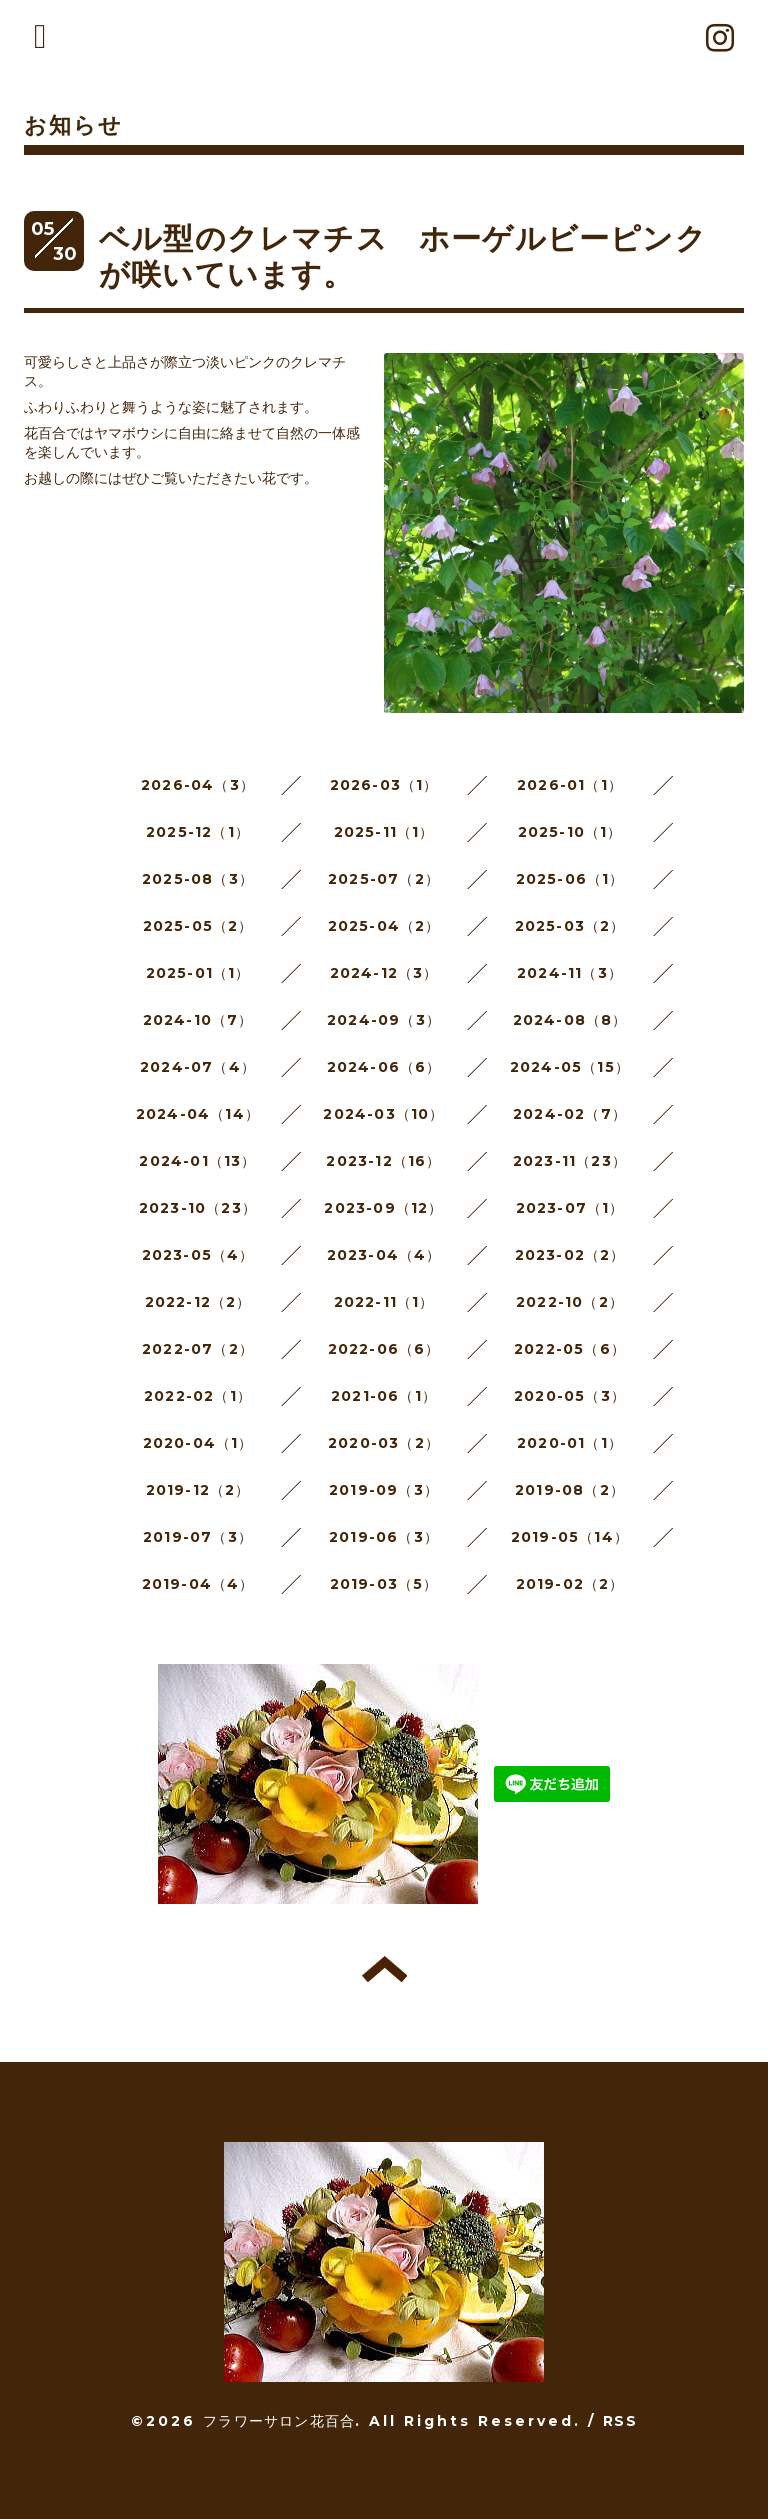 The width and height of the screenshot is (768, 2519). What do you see at coordinates (570, 1302) in the screenshot?
I see `2022-10（2）` at bounding box center [570, 1302].